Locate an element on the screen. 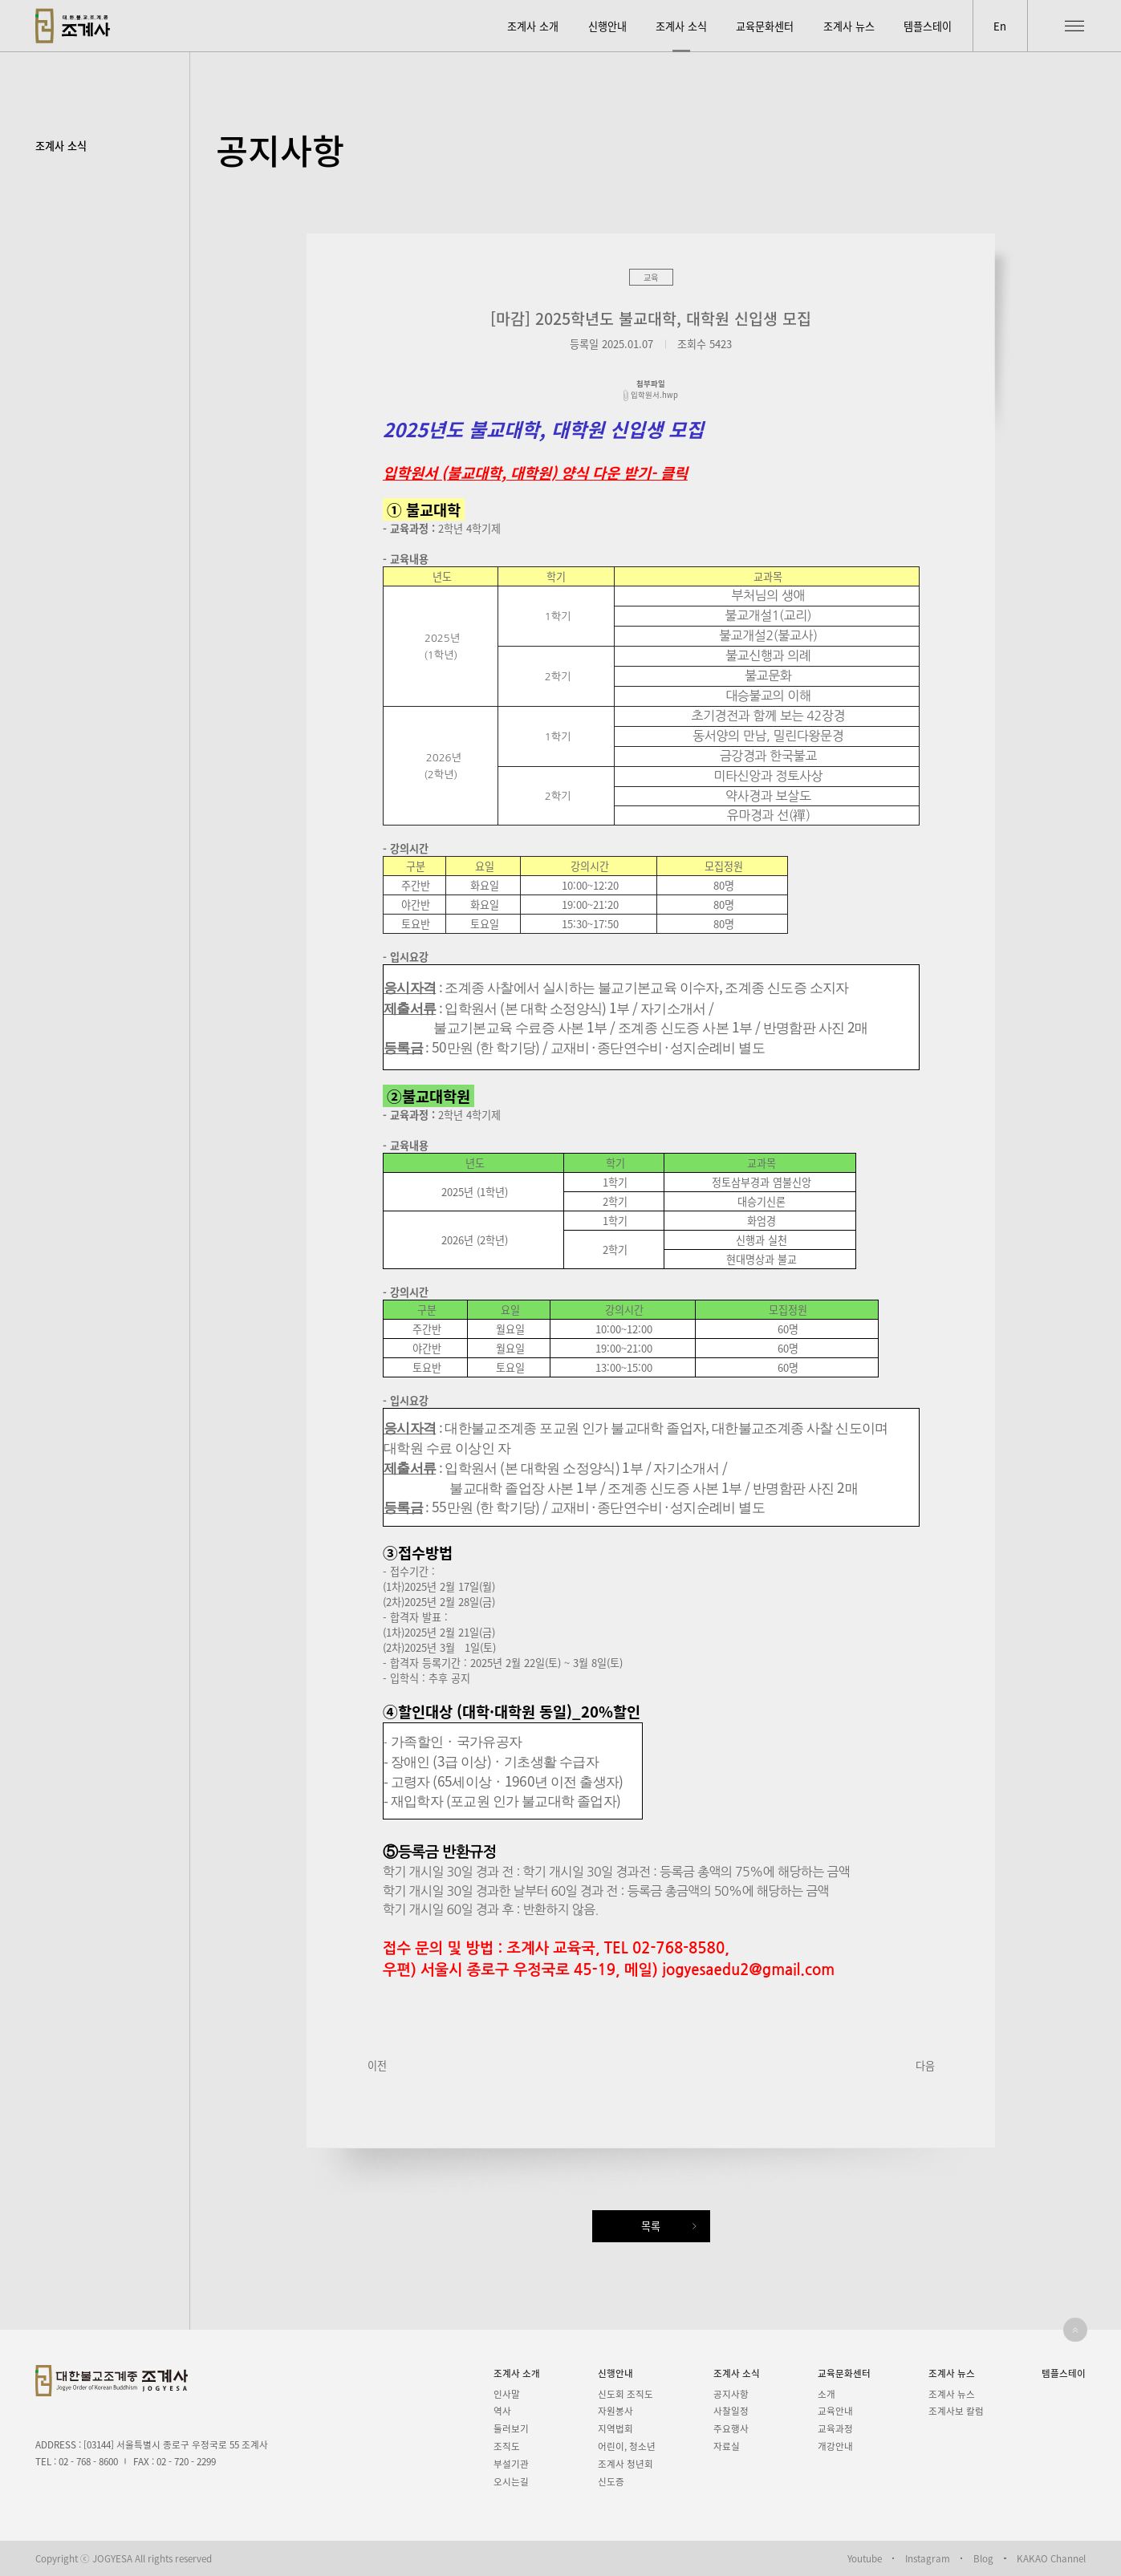 The width and height of the screenshot is (1121, 2576). 02 - 720 - 2299 is located at coordinates (186, 2461).